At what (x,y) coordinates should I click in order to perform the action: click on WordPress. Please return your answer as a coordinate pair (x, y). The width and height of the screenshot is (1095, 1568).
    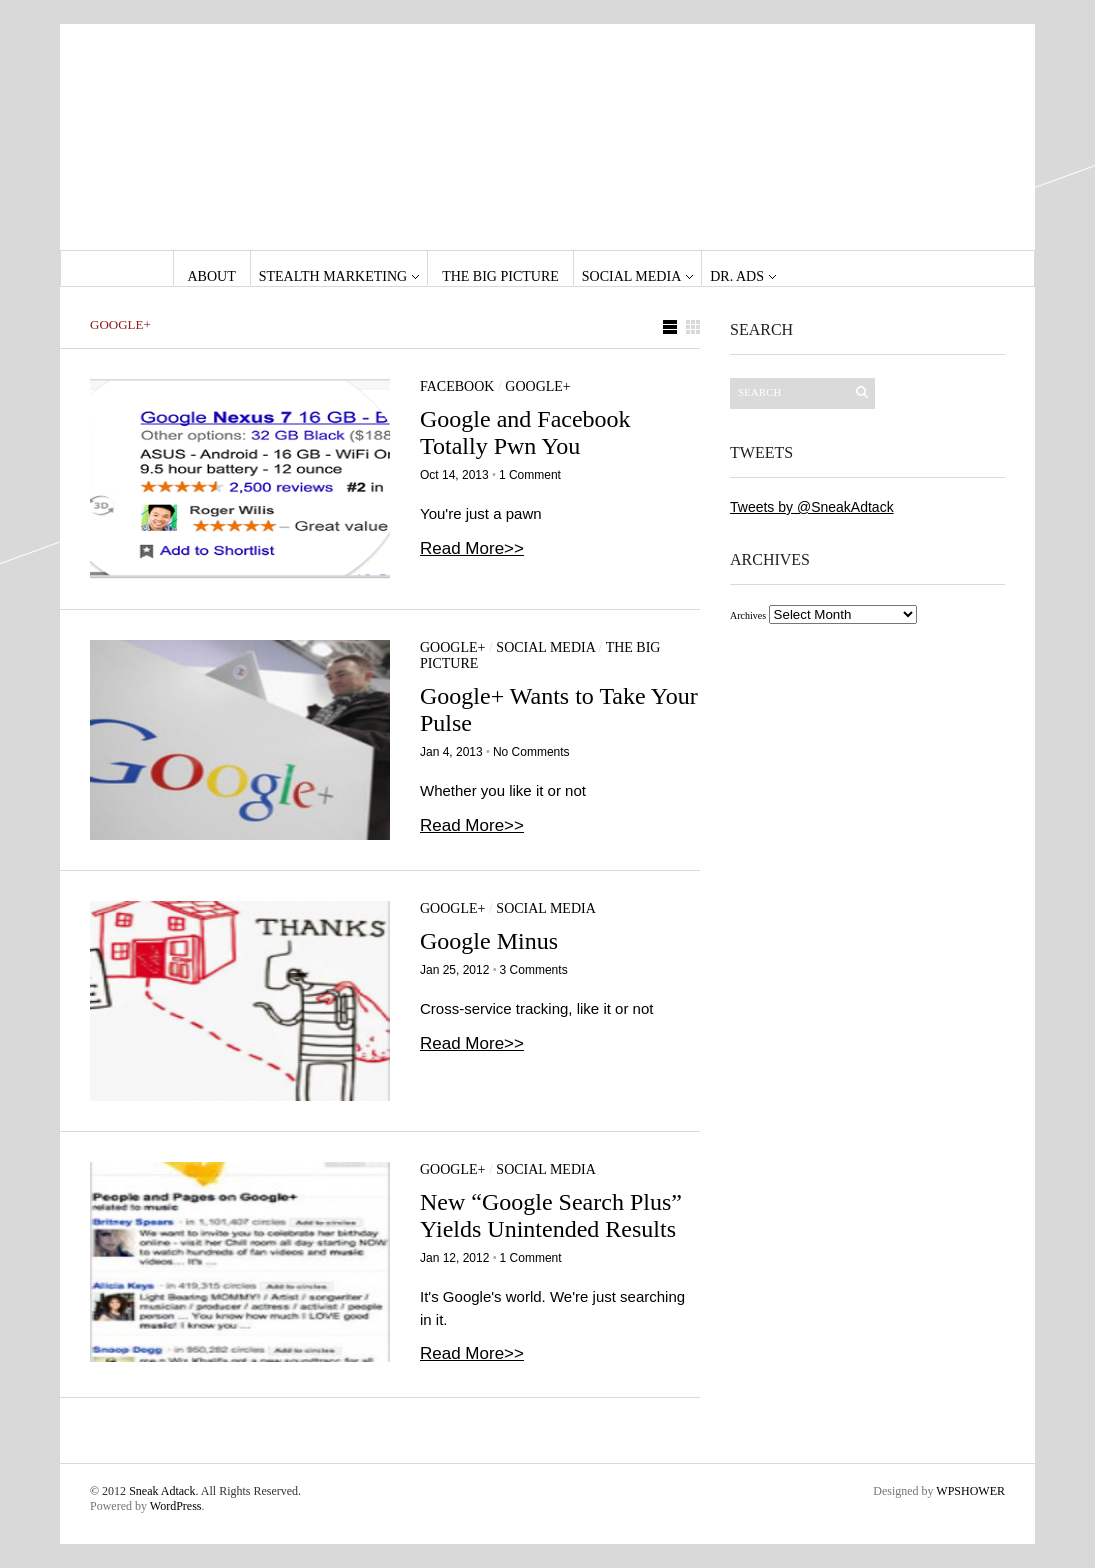
    Looking at the image, I should click on (176, 1506).